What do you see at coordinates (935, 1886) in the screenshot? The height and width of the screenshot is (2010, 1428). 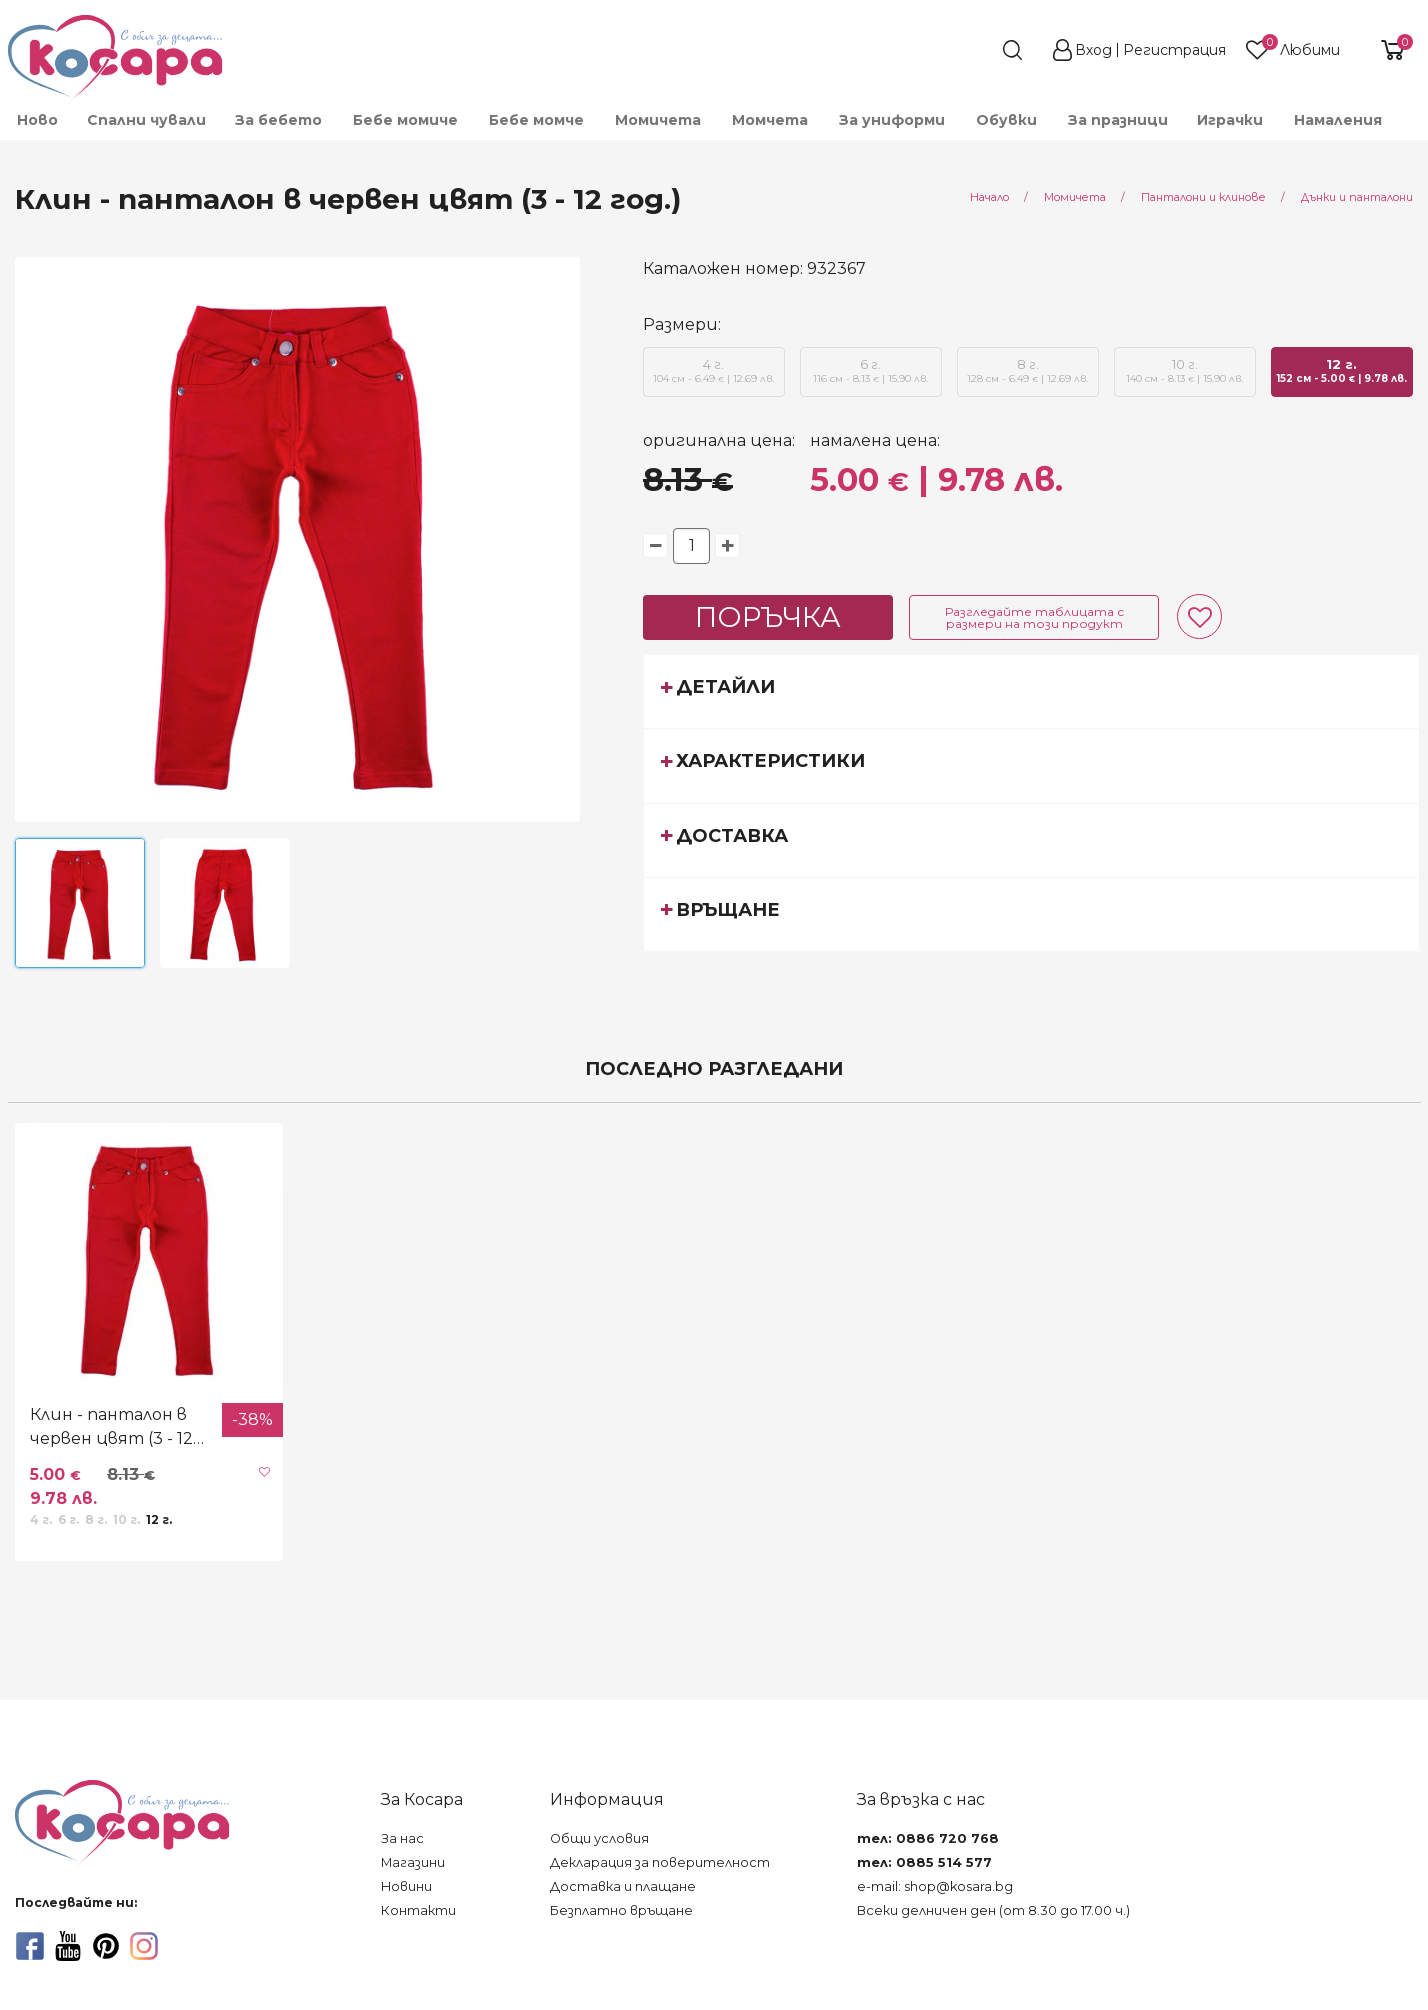 I see `e-mail: shop@kosara.bg` at bounding box center [935, 1886].